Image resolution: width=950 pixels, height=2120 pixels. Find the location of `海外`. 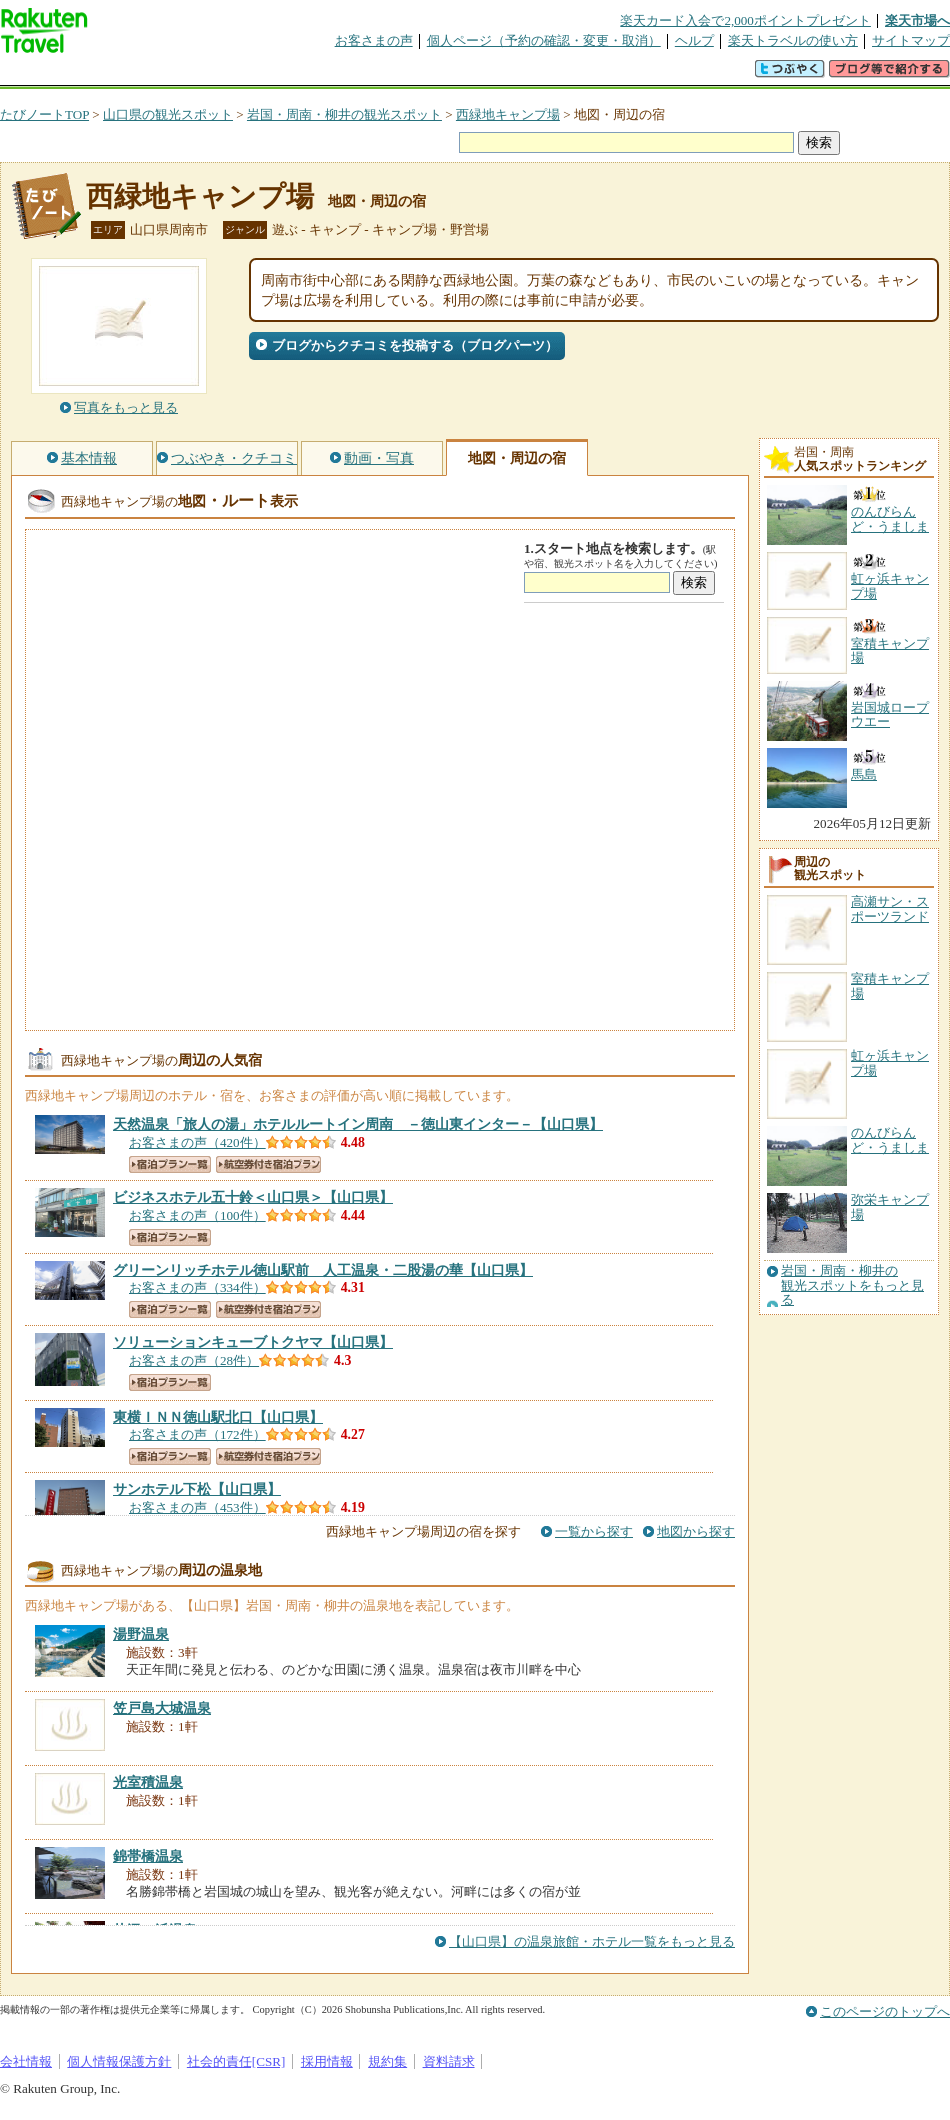

海外 is located at coordinates (152, 74).